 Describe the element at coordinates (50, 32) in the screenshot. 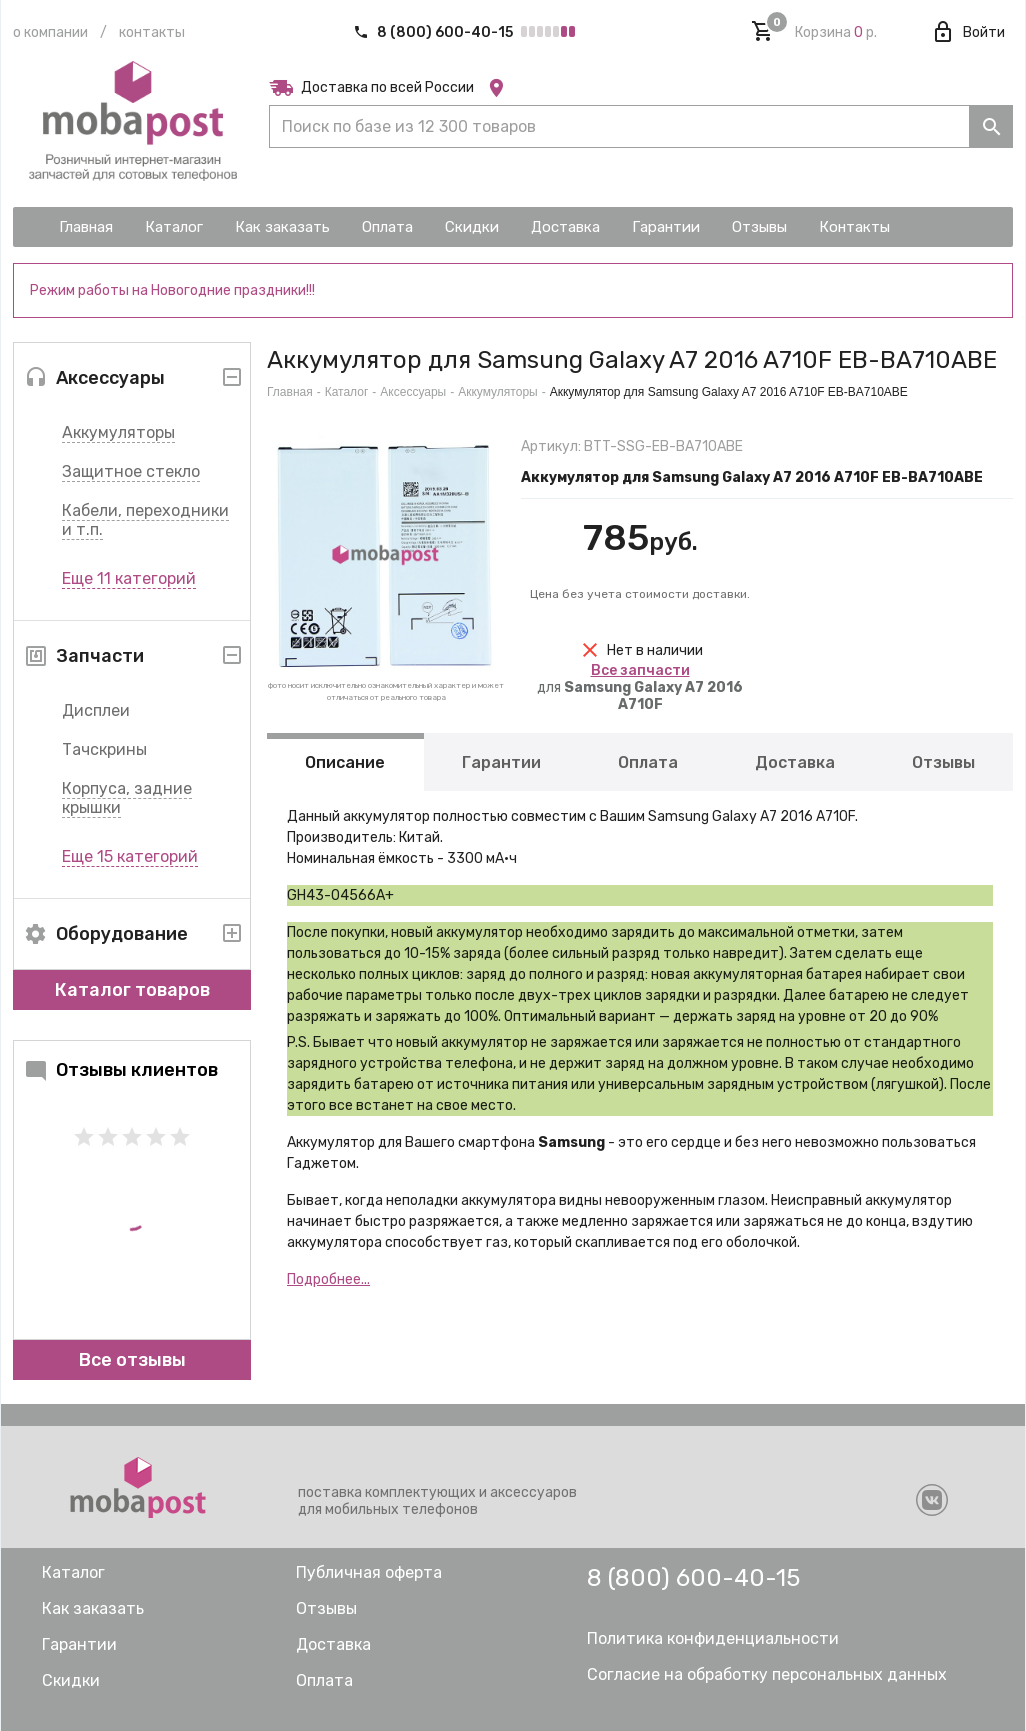

I see `О компании` at that location.